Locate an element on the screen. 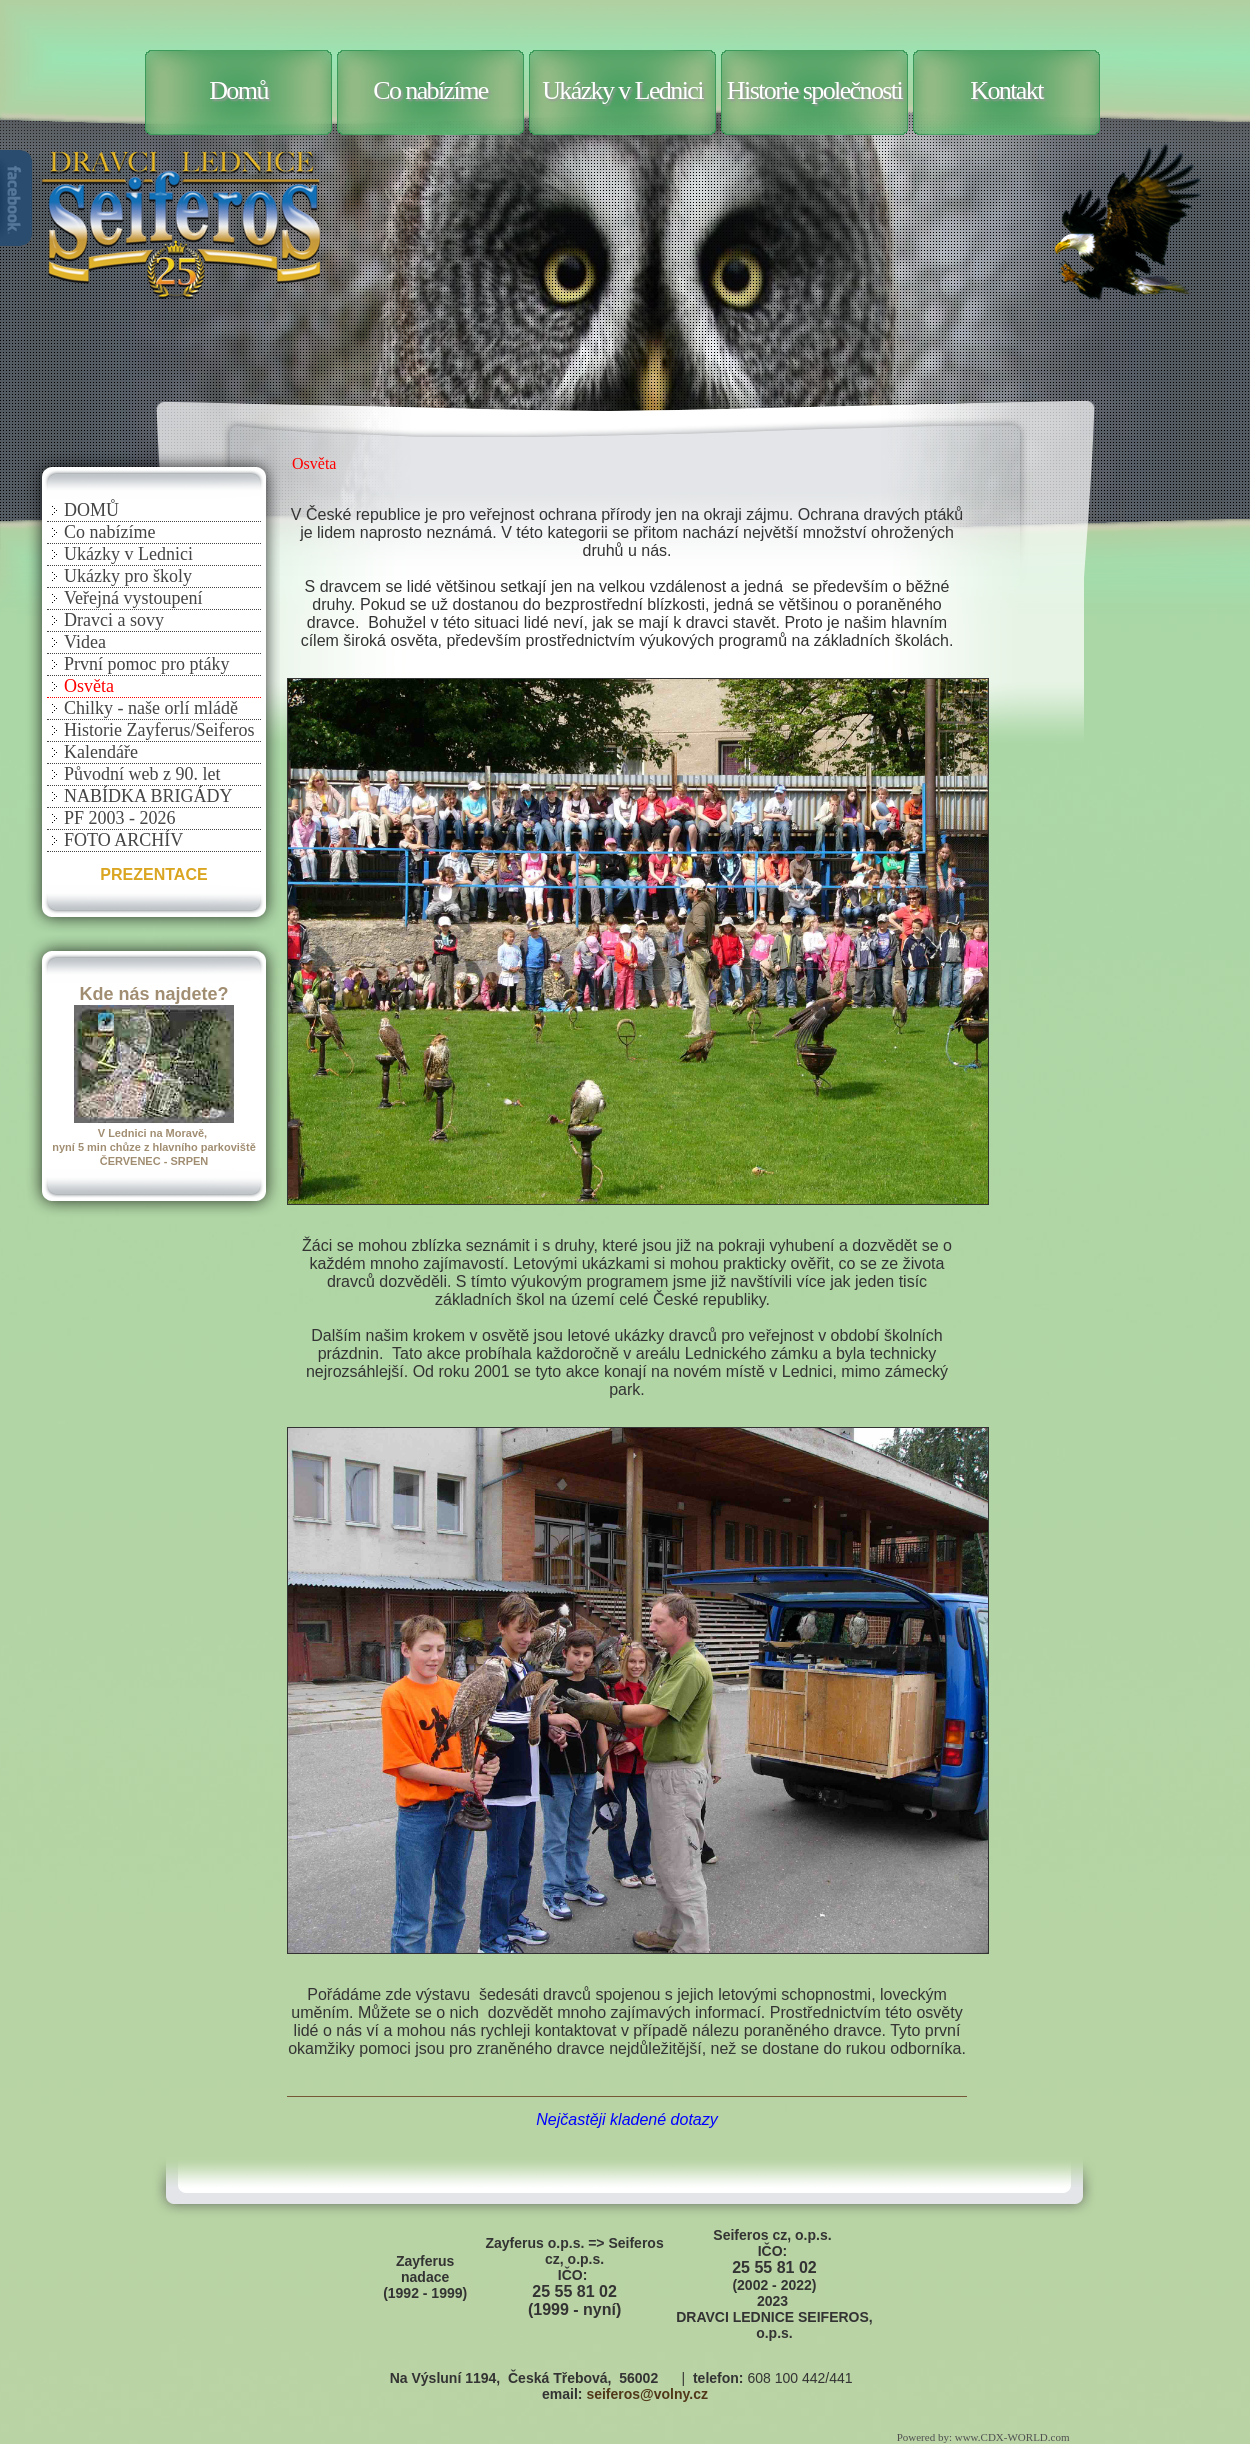 The width and height of the screenshot is (1250, 2444). FOTO ARCHÍV is located at coordinates (123, 840).